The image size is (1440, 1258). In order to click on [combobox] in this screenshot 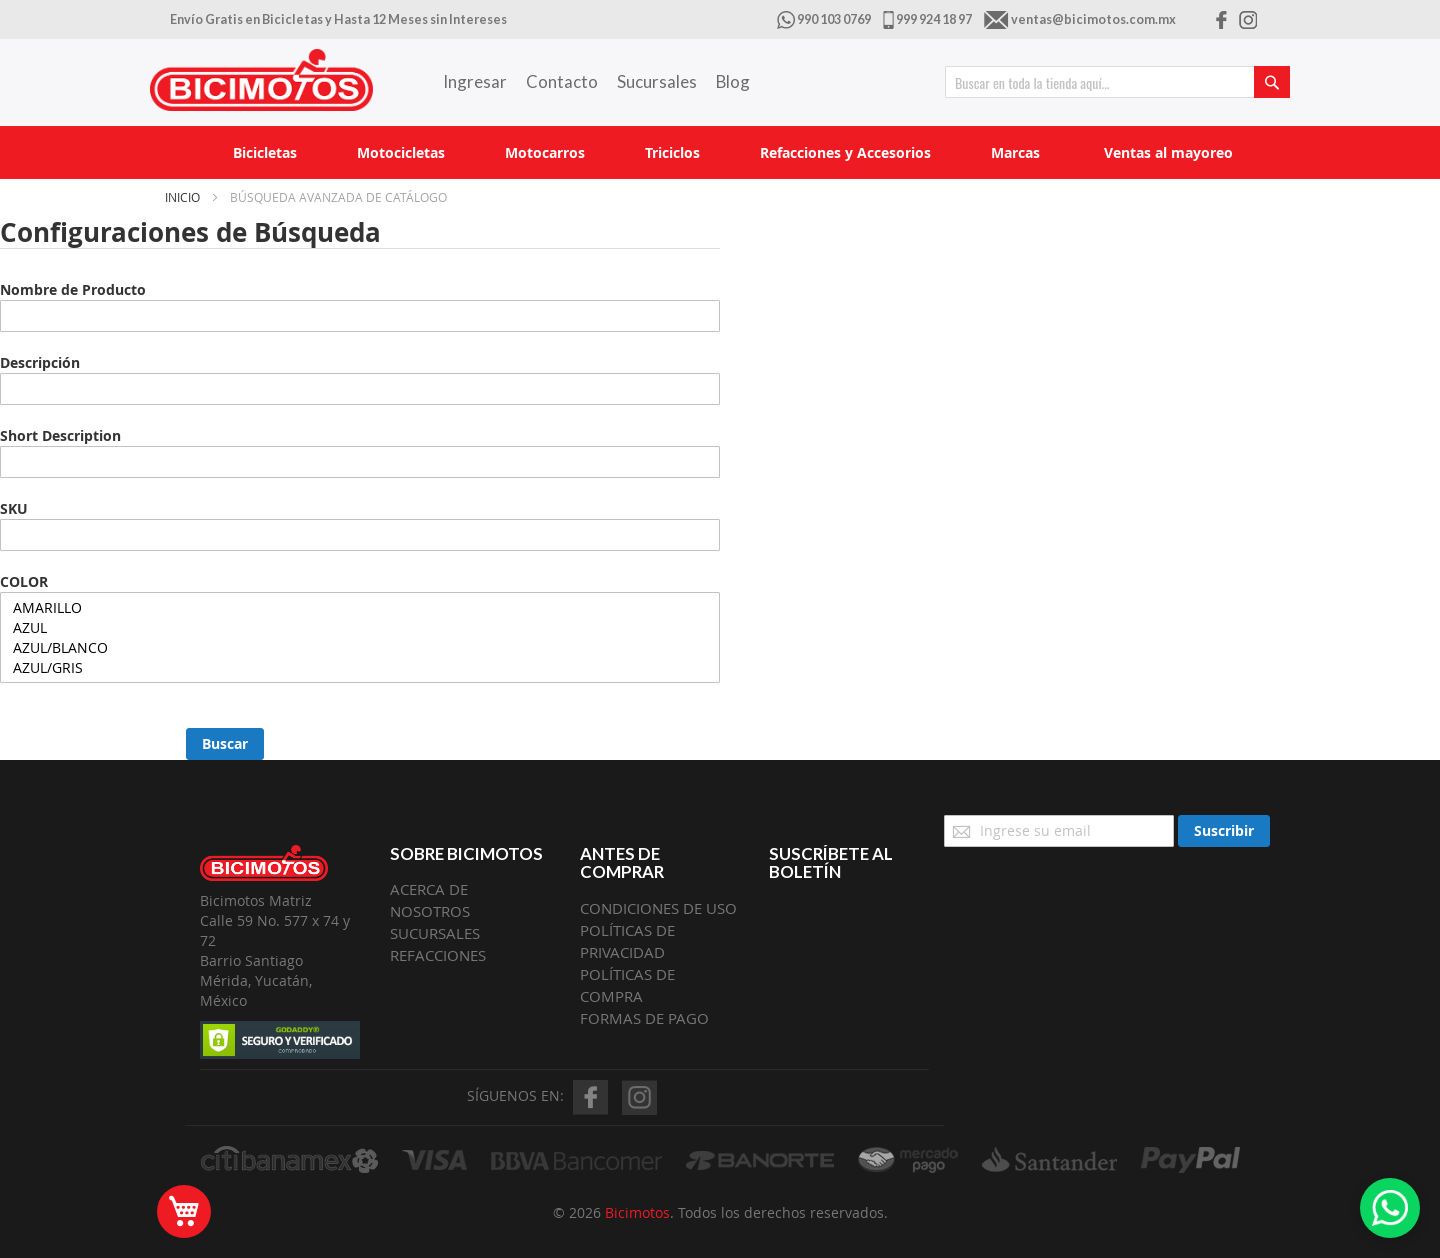, I will do `click(1117, 82)`.